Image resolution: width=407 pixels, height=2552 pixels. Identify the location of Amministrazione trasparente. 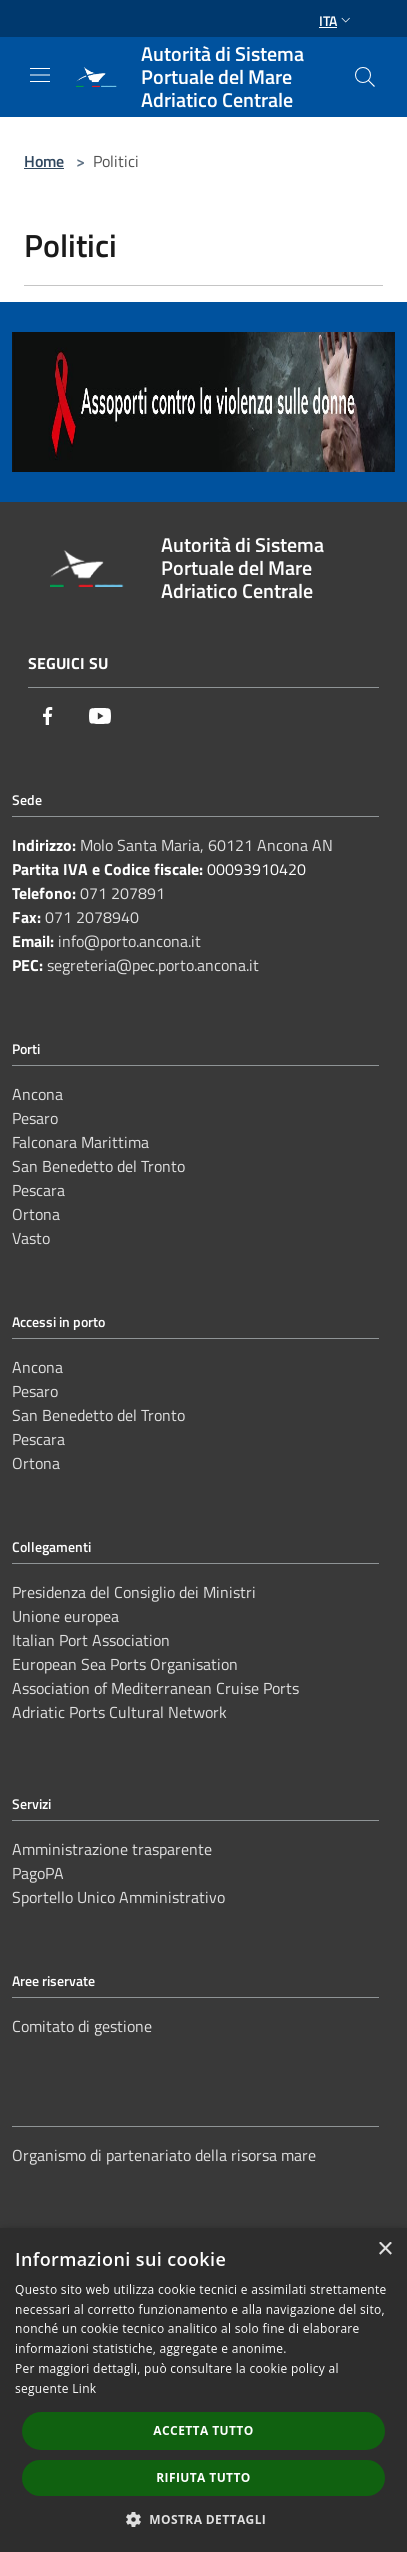
(112, 1849).